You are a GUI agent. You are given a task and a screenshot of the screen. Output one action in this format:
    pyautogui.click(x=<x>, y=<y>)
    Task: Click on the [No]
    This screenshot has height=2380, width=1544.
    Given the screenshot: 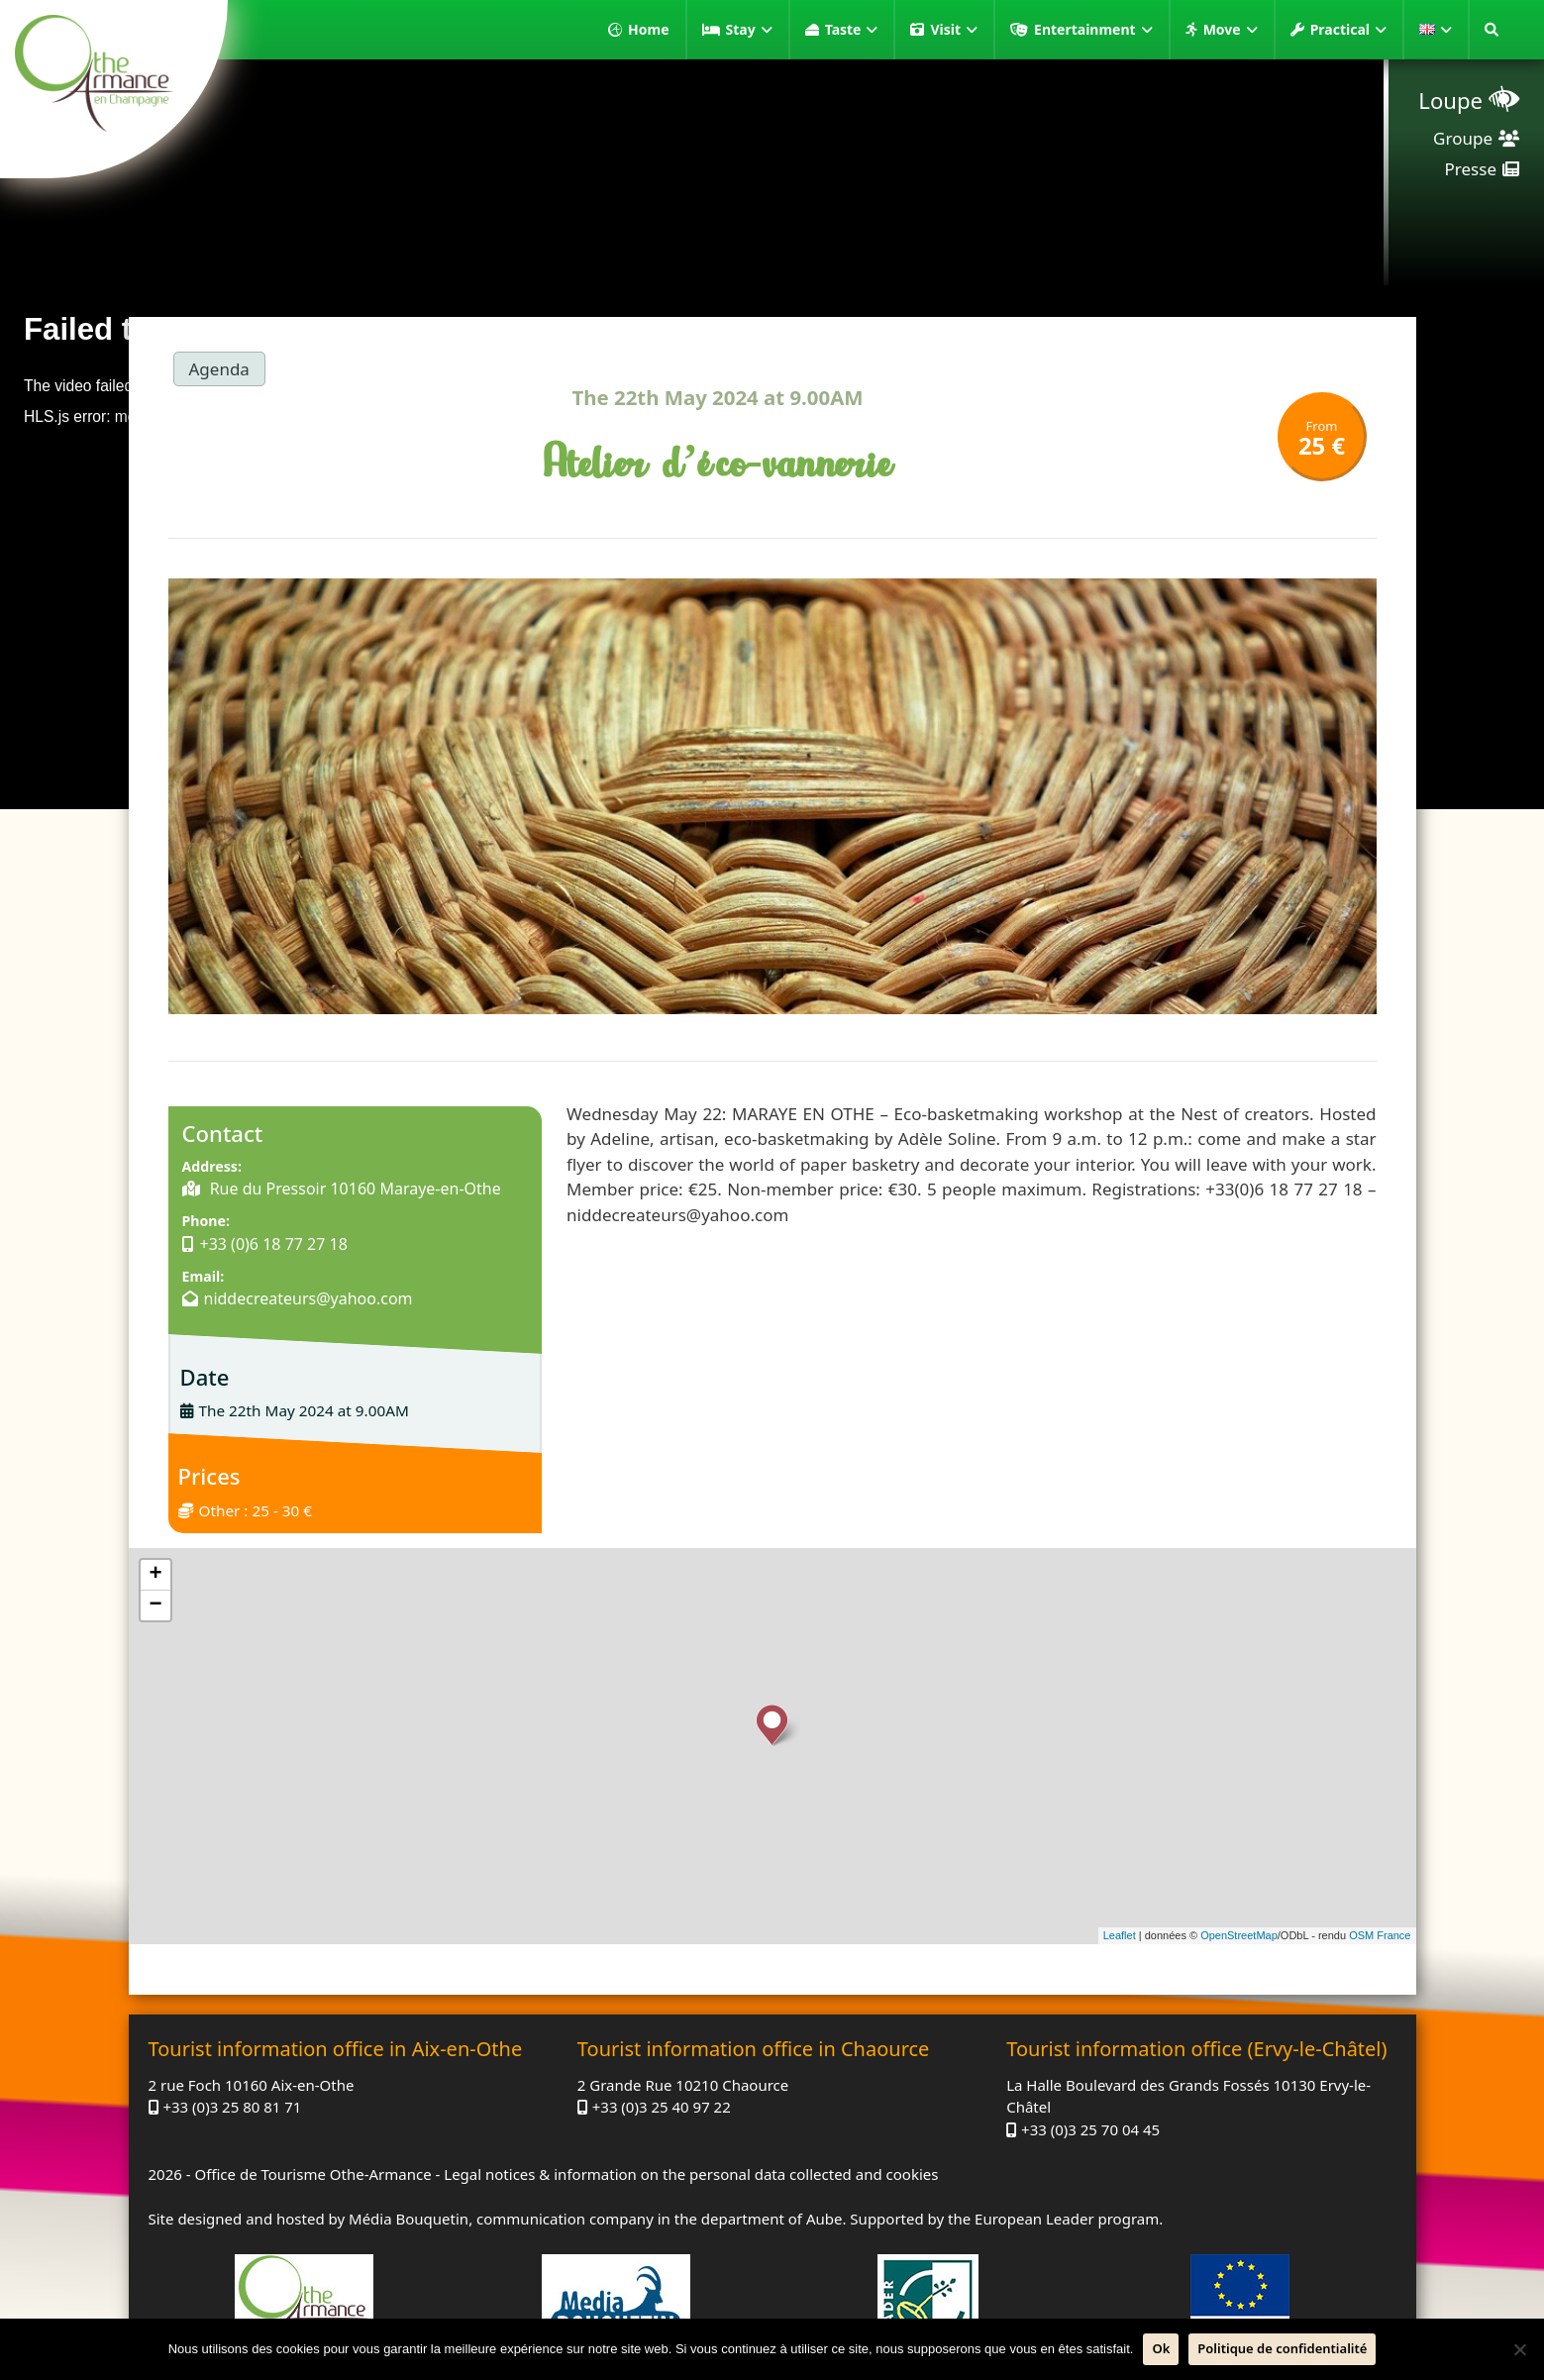 What is the action you would take?
    pyautogui.click(x=1519, y=2349)
    